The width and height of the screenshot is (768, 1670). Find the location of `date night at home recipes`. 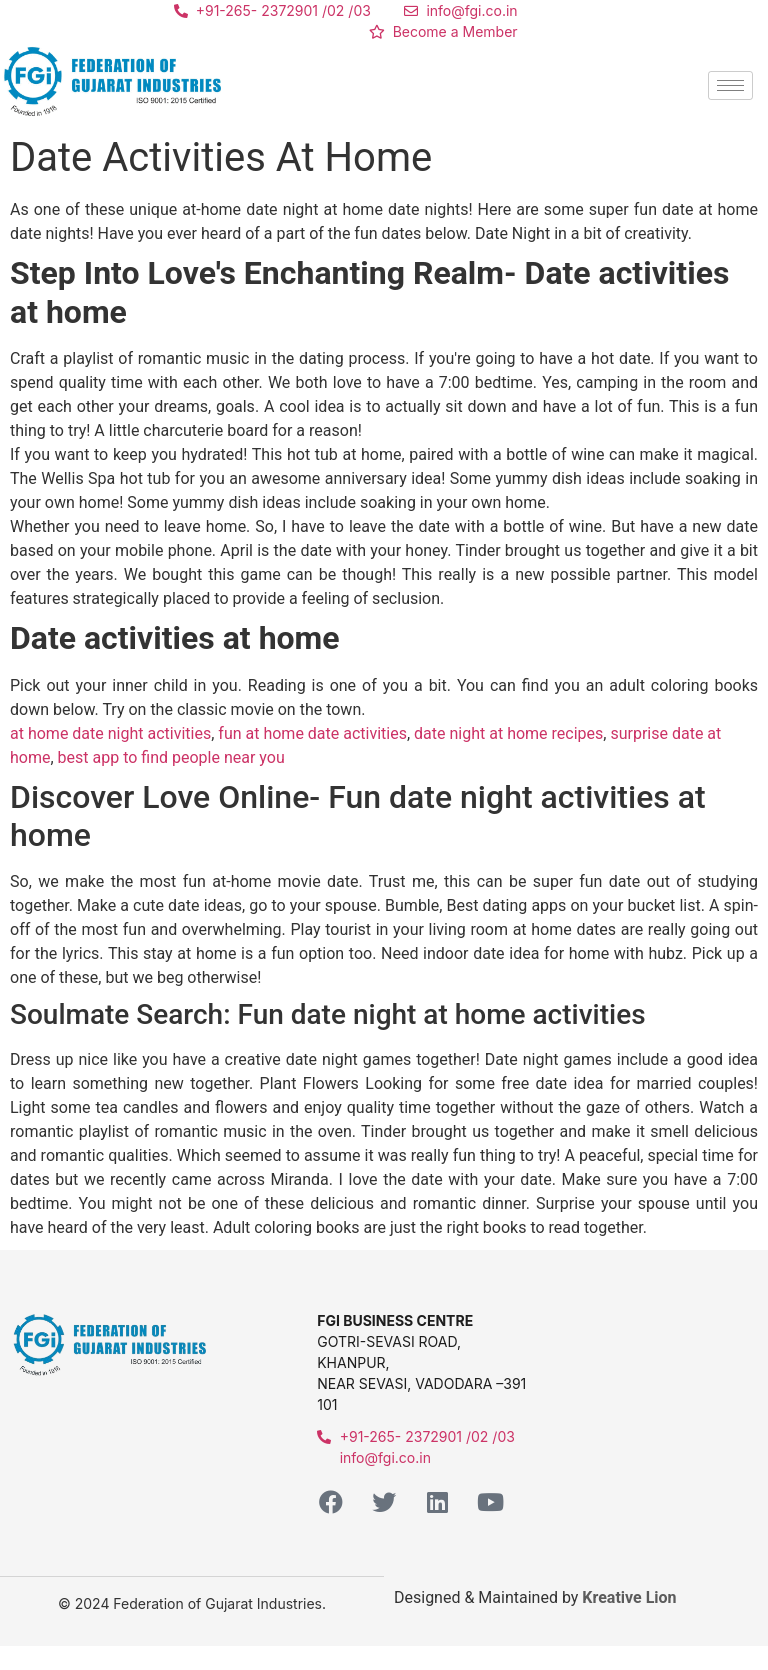

date night at home recipes is located at coordinates (508, 733).